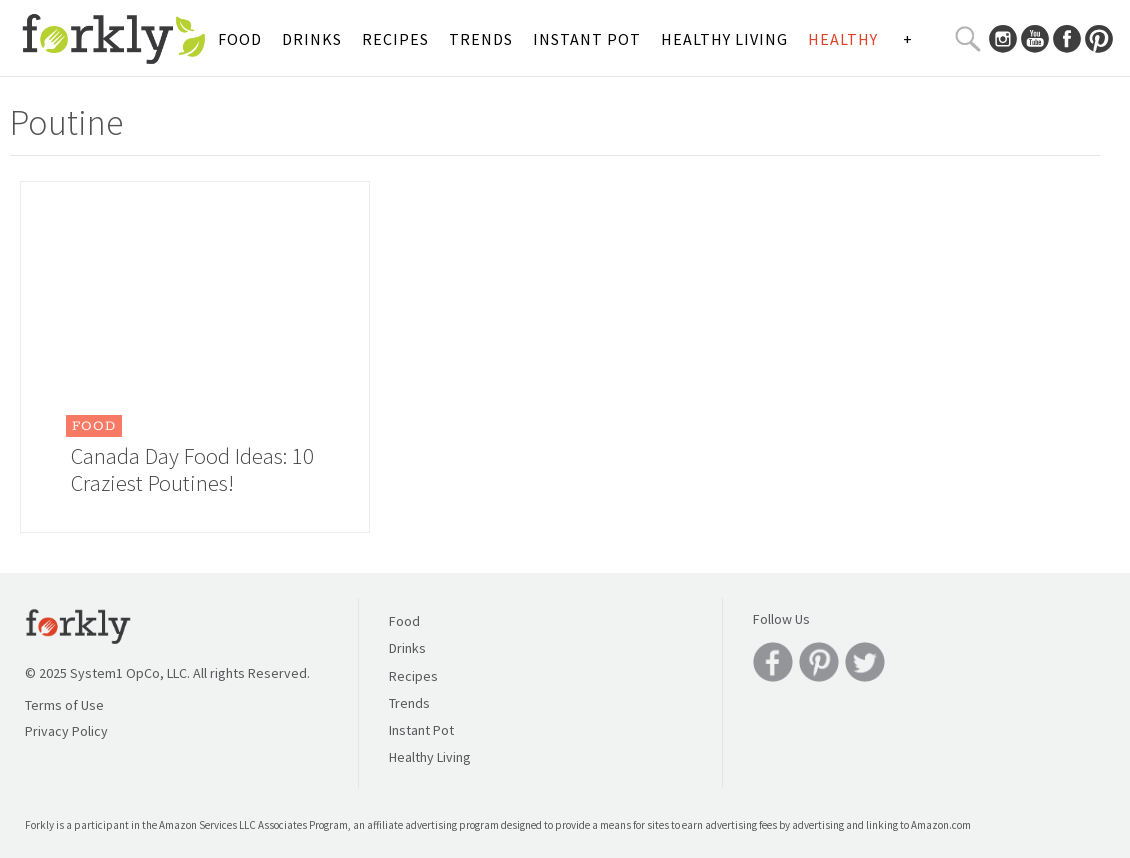 This screenshot has height=858, width=1130. I want to click on Privacy Policy, so click(66, 731).